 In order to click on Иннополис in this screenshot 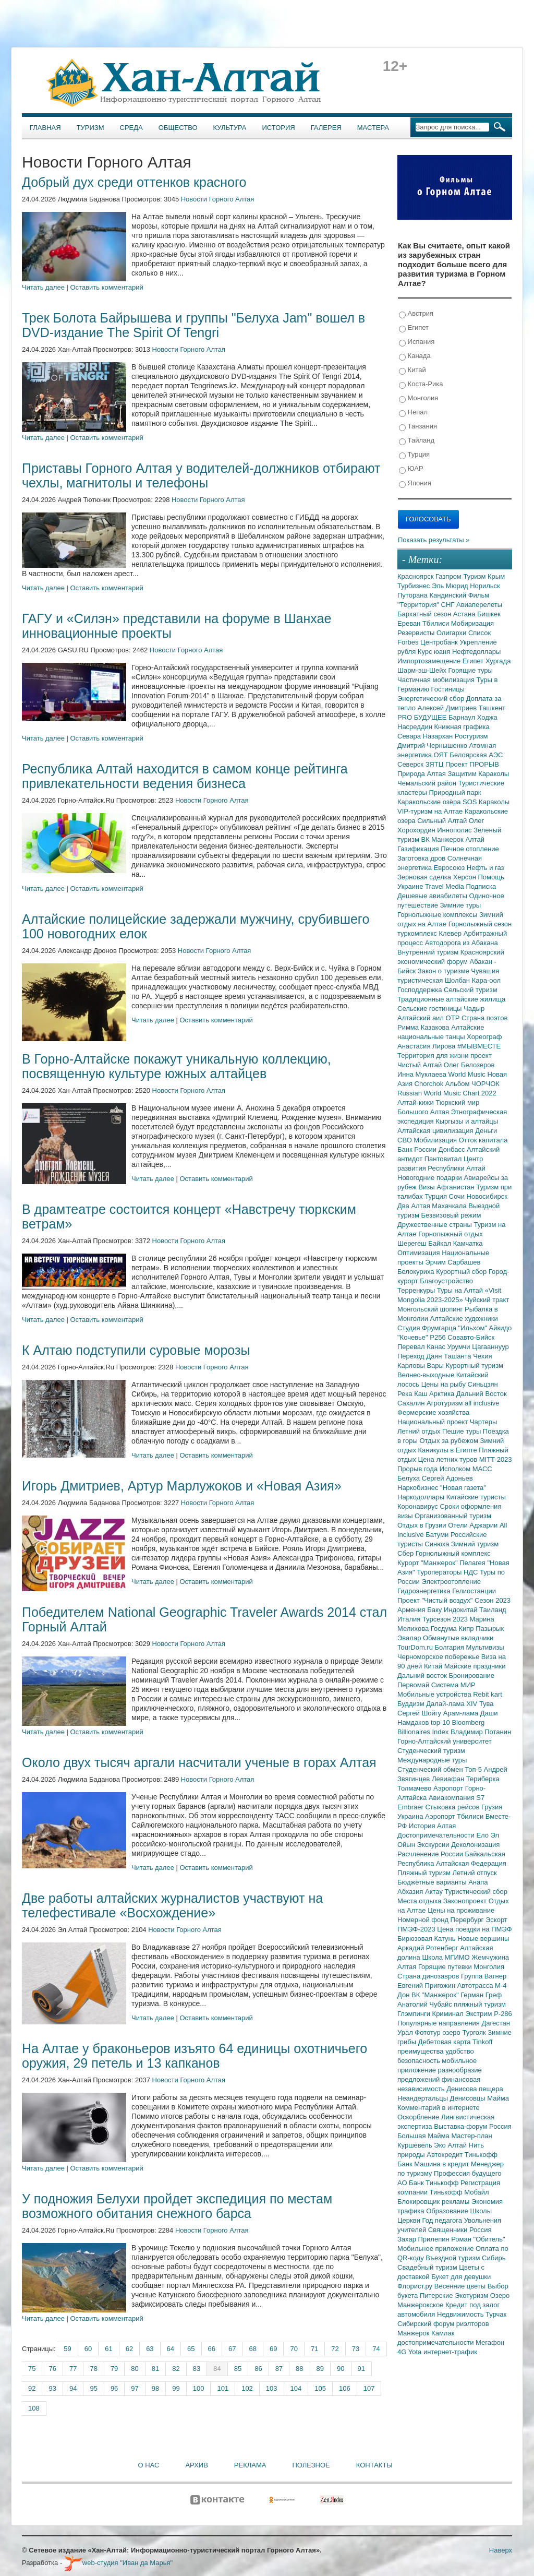, I will do `click(455, 830)`.